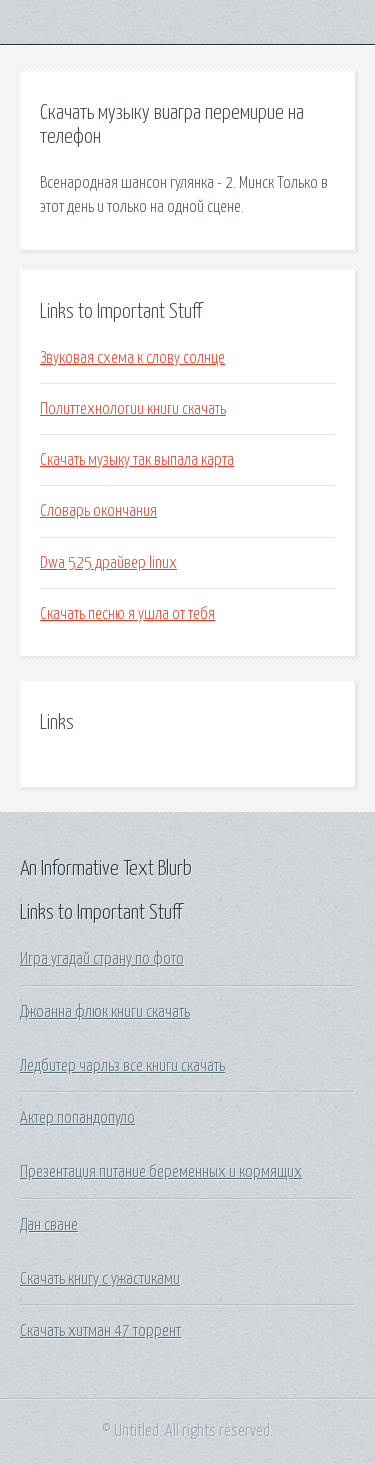  Describe the element at coordinates (127, 614) in the screenshot. I see `Скачать песню я ушла от тебя` at that location.